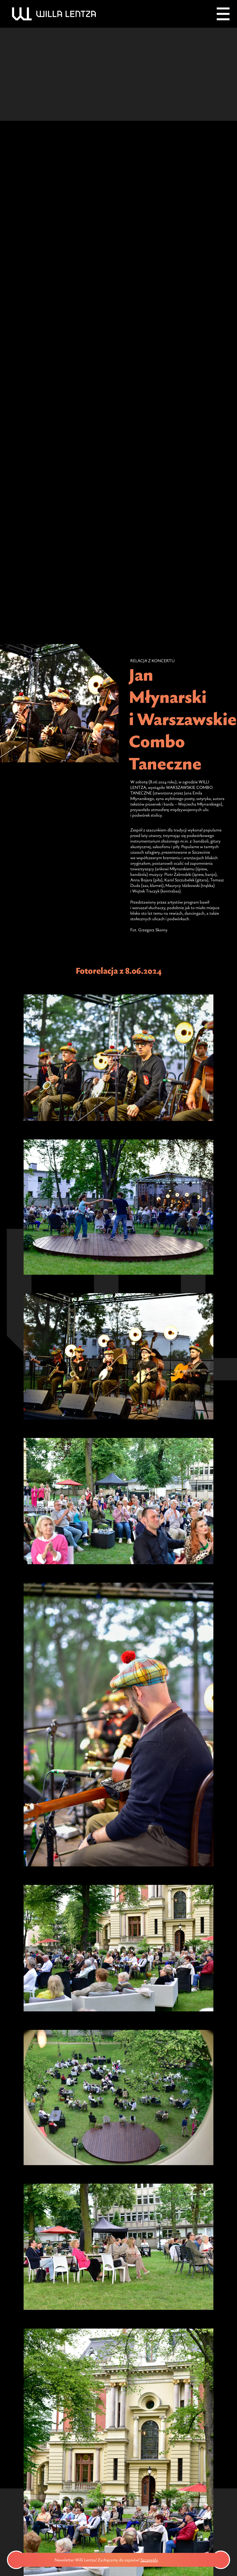 The height and width of the screenshot is (2576, 237). I want to click on Szczegóły, so click(159, 2560).